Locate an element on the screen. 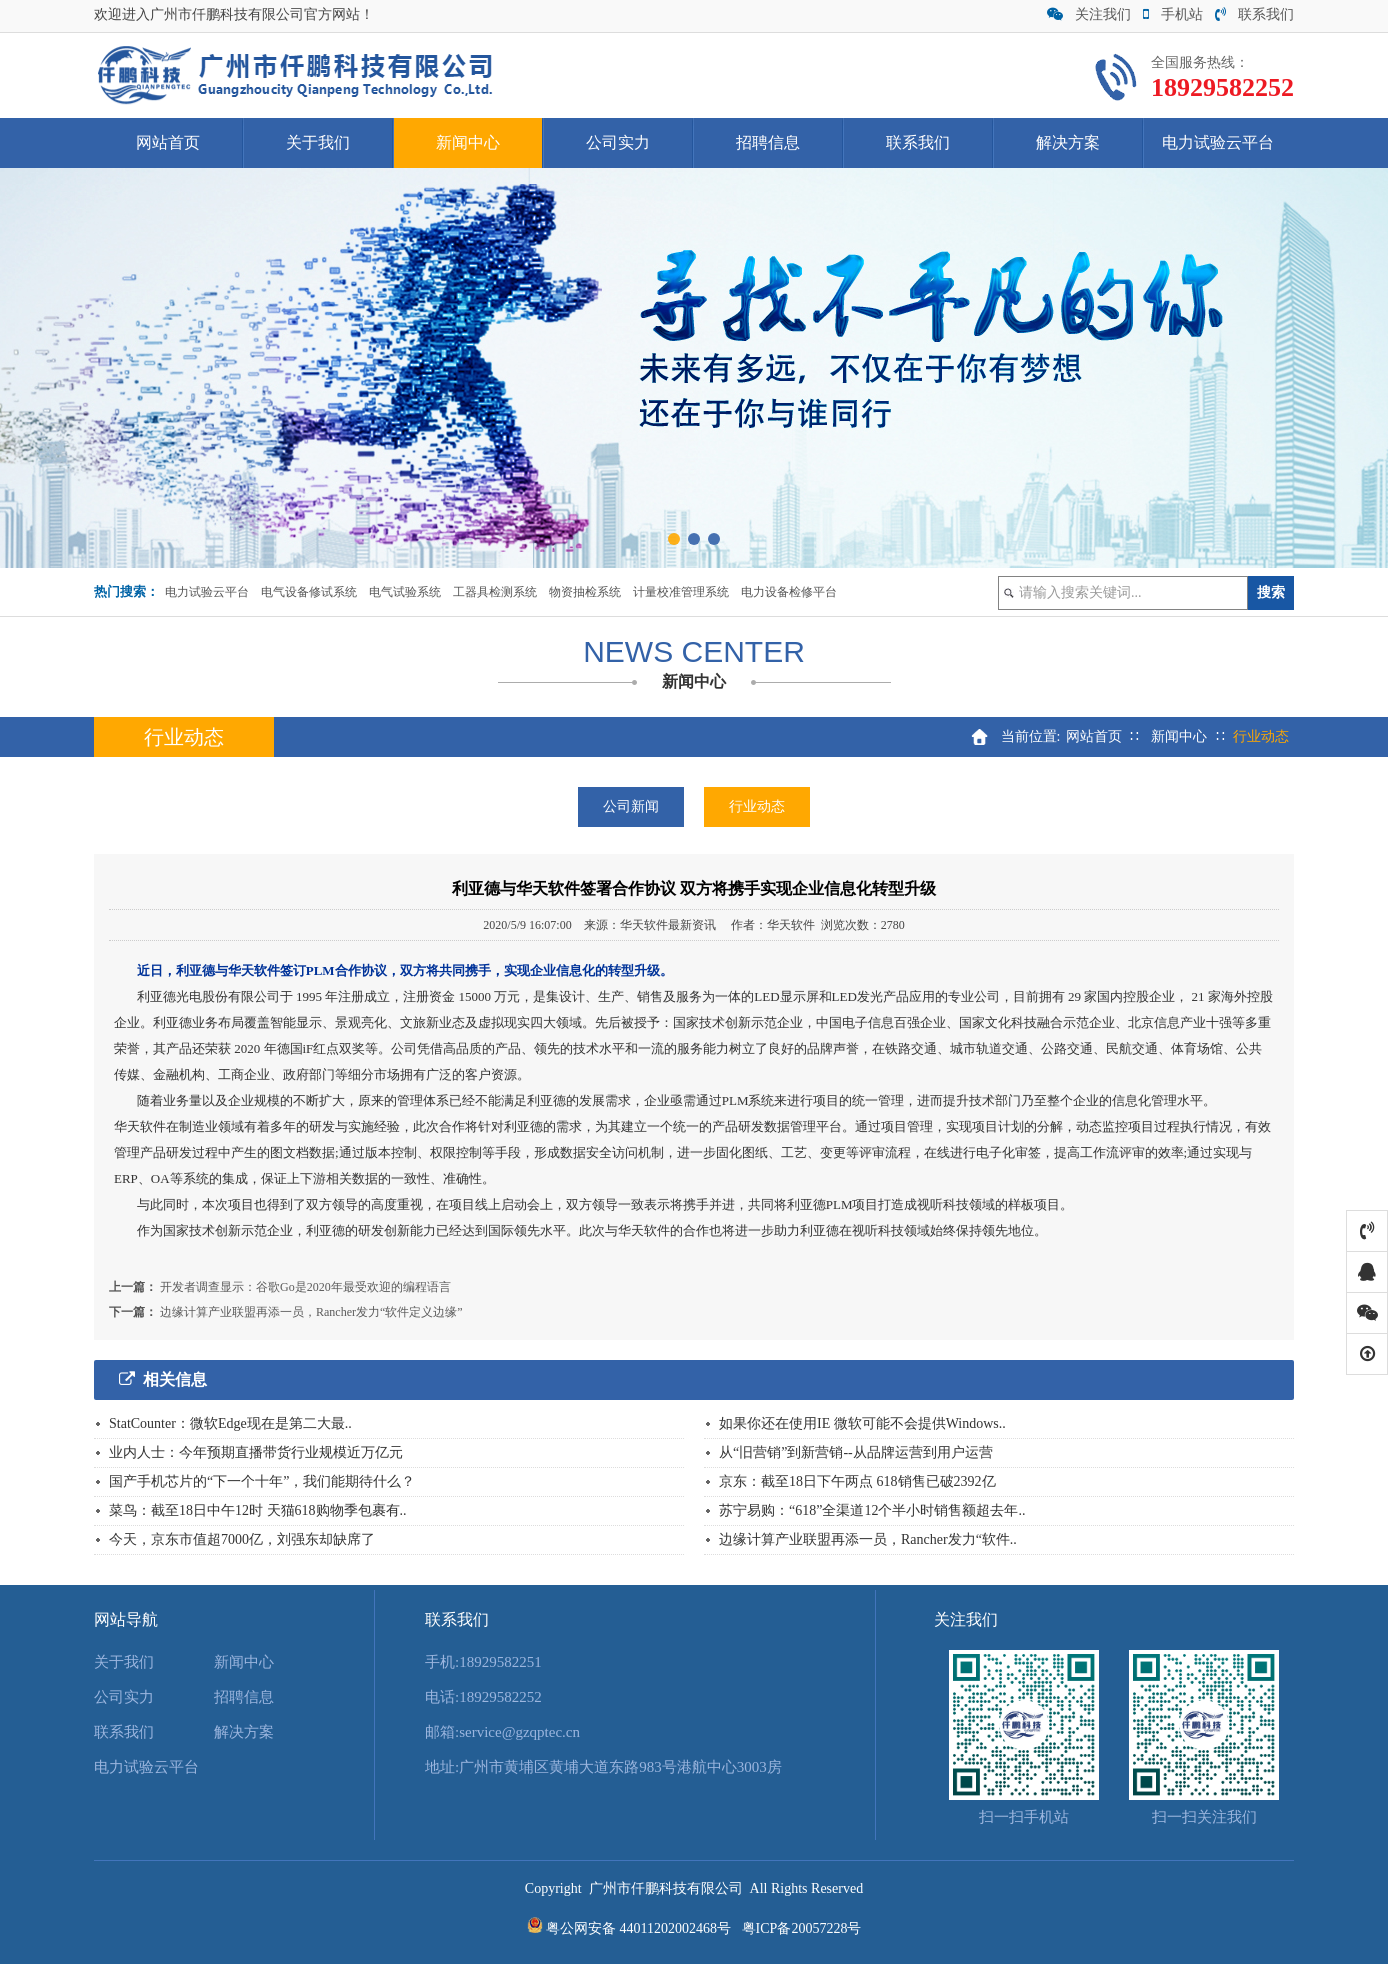  工器具检测系统 is located at coordinates (495, 592).